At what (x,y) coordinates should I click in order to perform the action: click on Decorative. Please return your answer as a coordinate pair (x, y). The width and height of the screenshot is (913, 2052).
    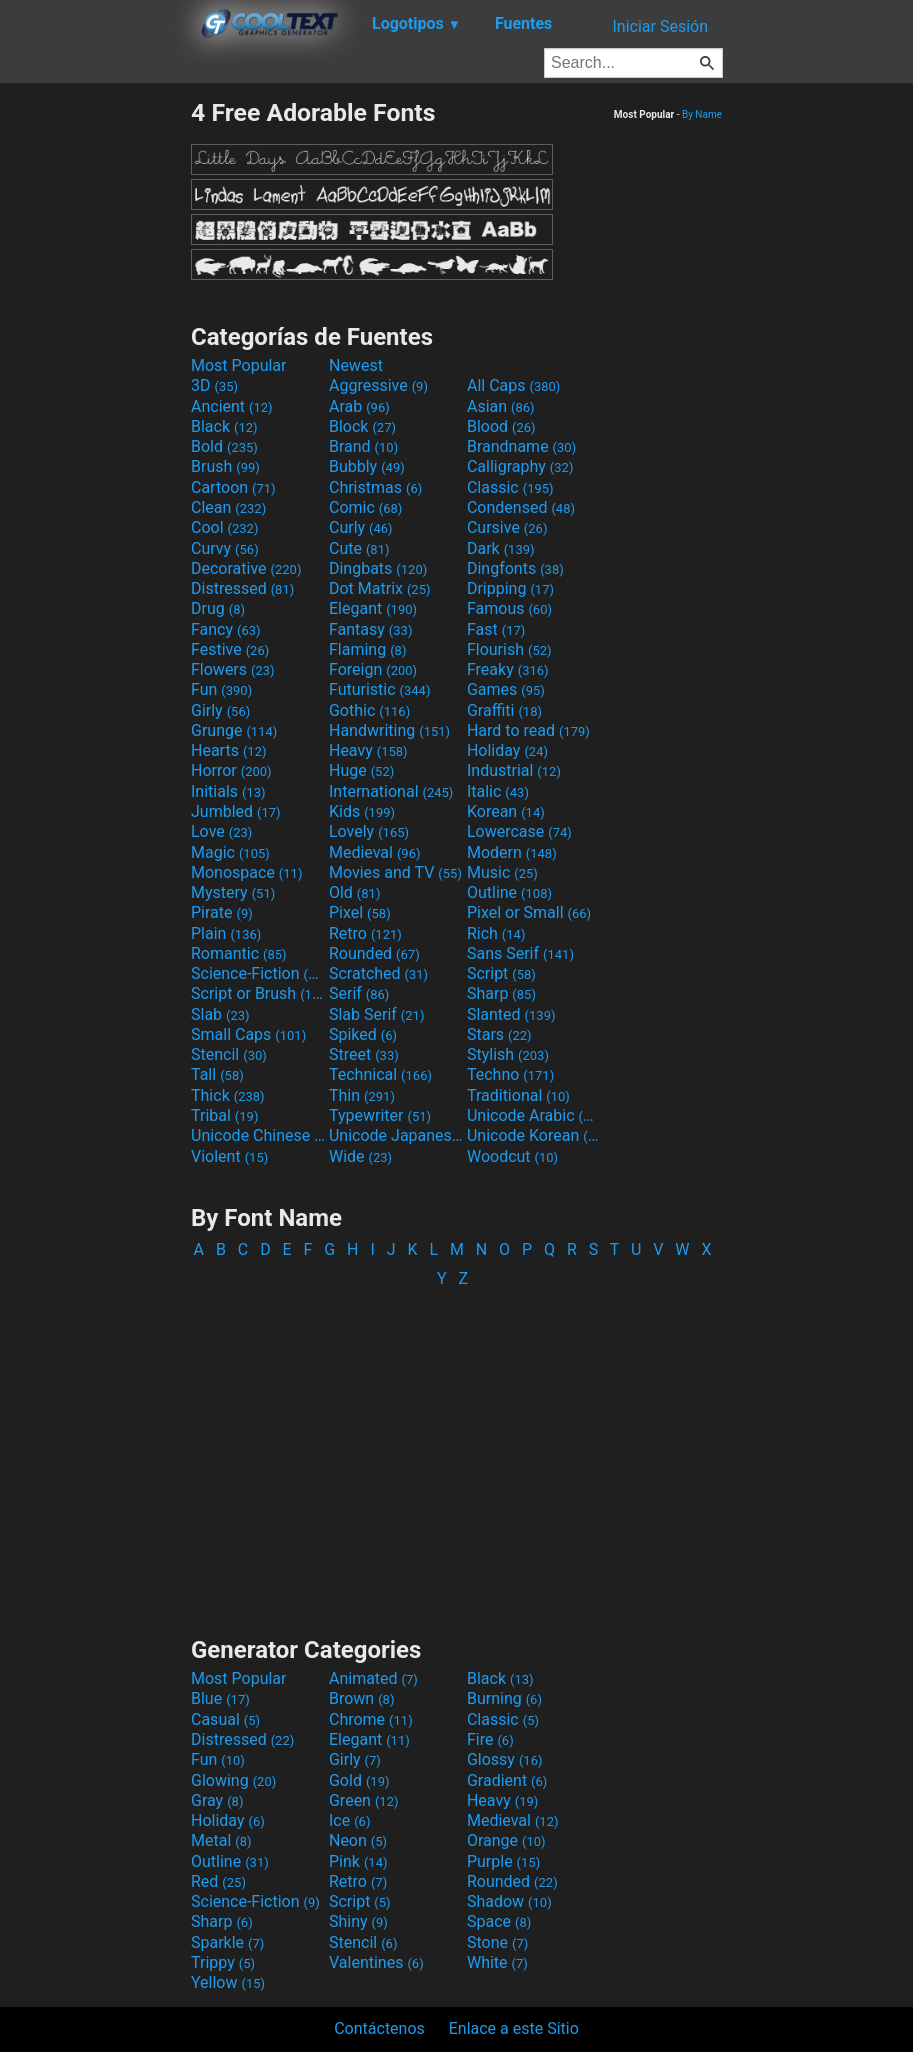
    Looking at the image, I should click on (246, 568).